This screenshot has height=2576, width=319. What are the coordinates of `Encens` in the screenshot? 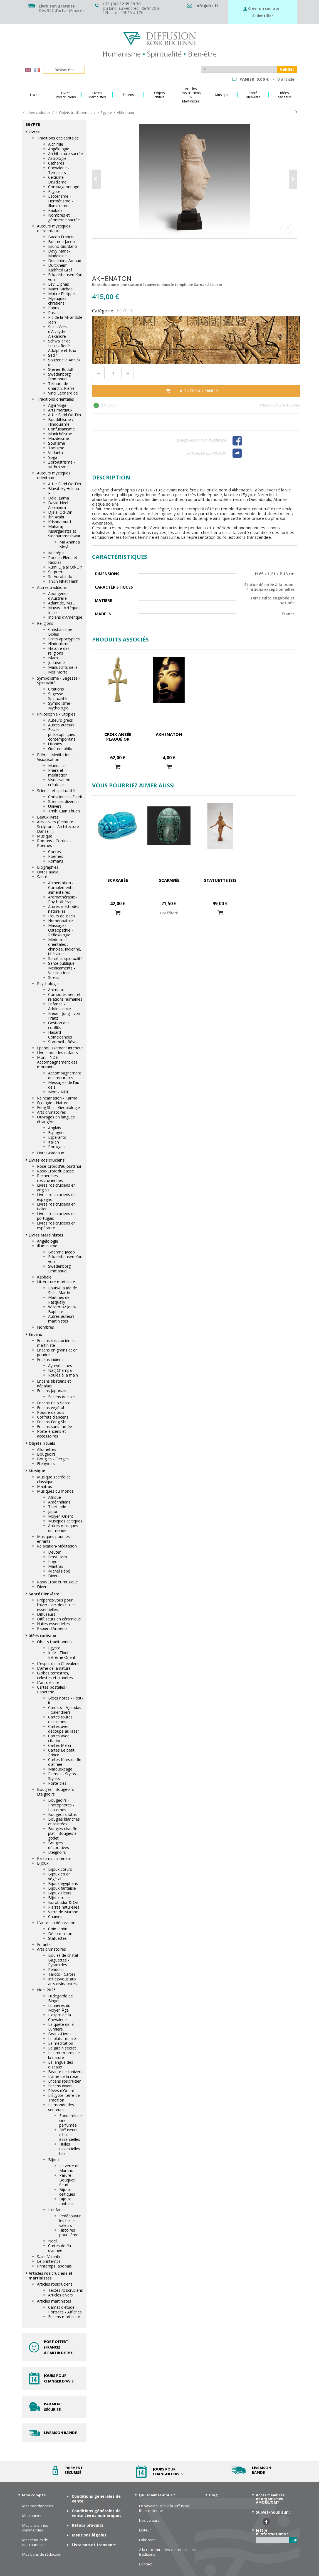 It's located at (35, 1334).